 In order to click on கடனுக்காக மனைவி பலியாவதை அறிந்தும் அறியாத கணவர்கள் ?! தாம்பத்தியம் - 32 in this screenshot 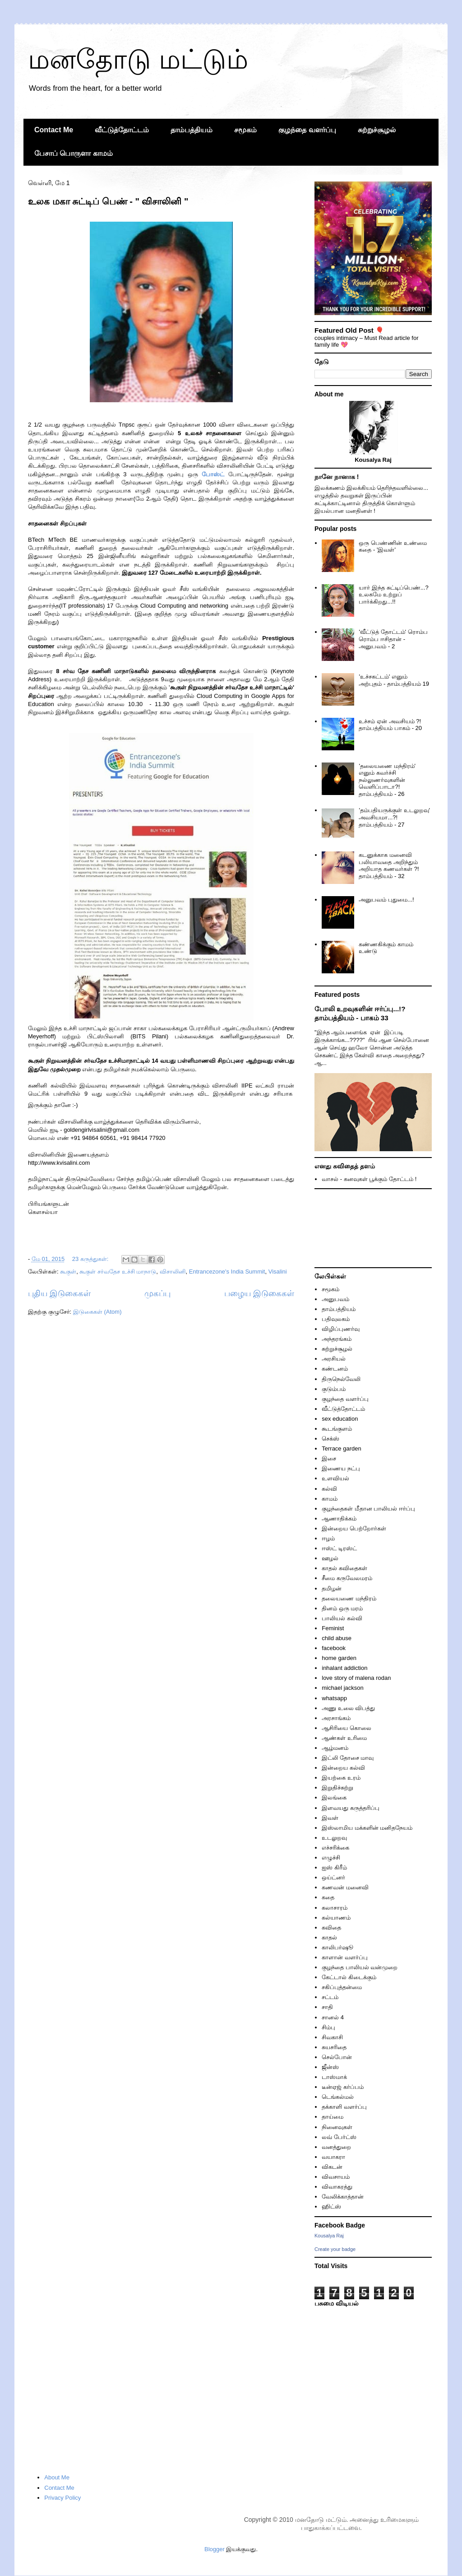, I will do `click(389, 865)`.